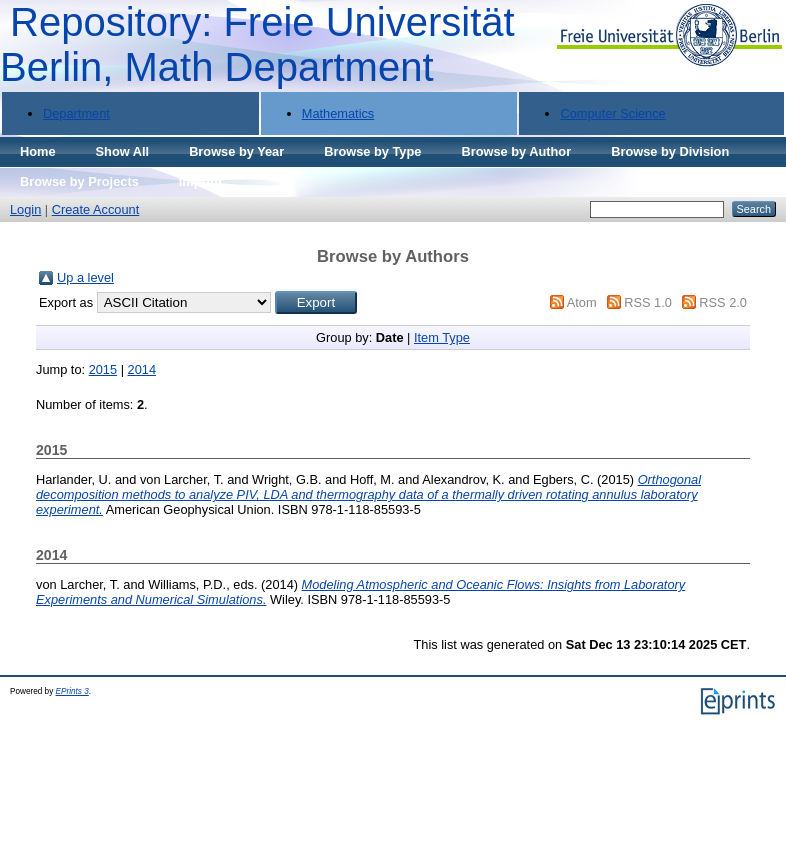  I want to click on Home, so click(38, 151).